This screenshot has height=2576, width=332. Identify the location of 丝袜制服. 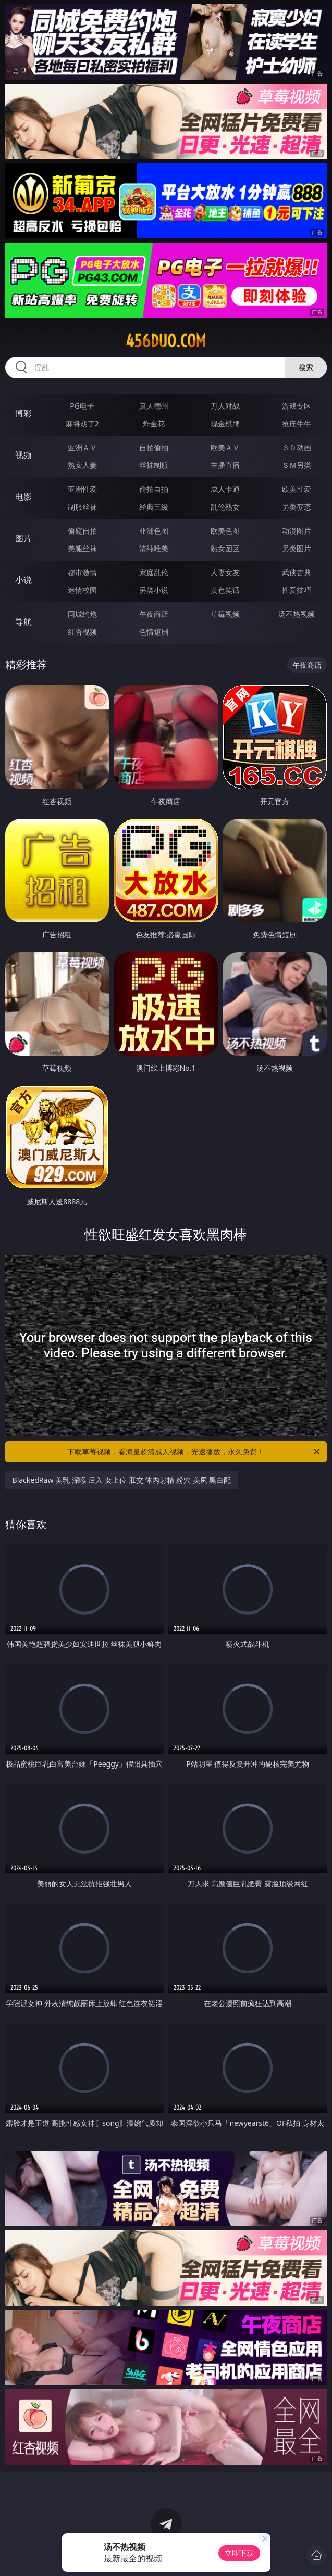
(153, 465).